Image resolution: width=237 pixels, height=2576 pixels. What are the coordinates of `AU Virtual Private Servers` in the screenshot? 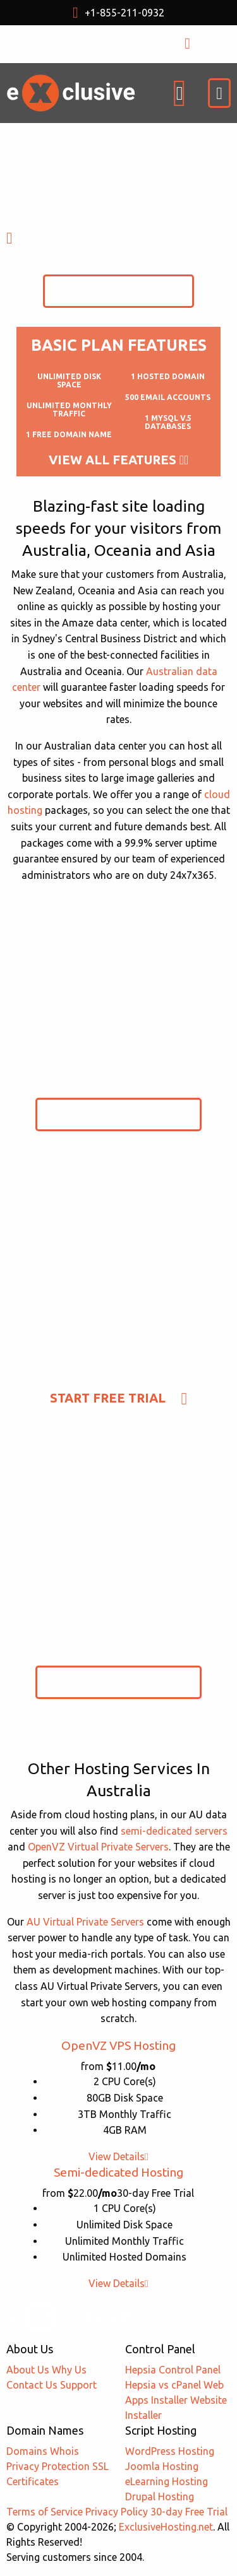 It's located at (85, 1921).